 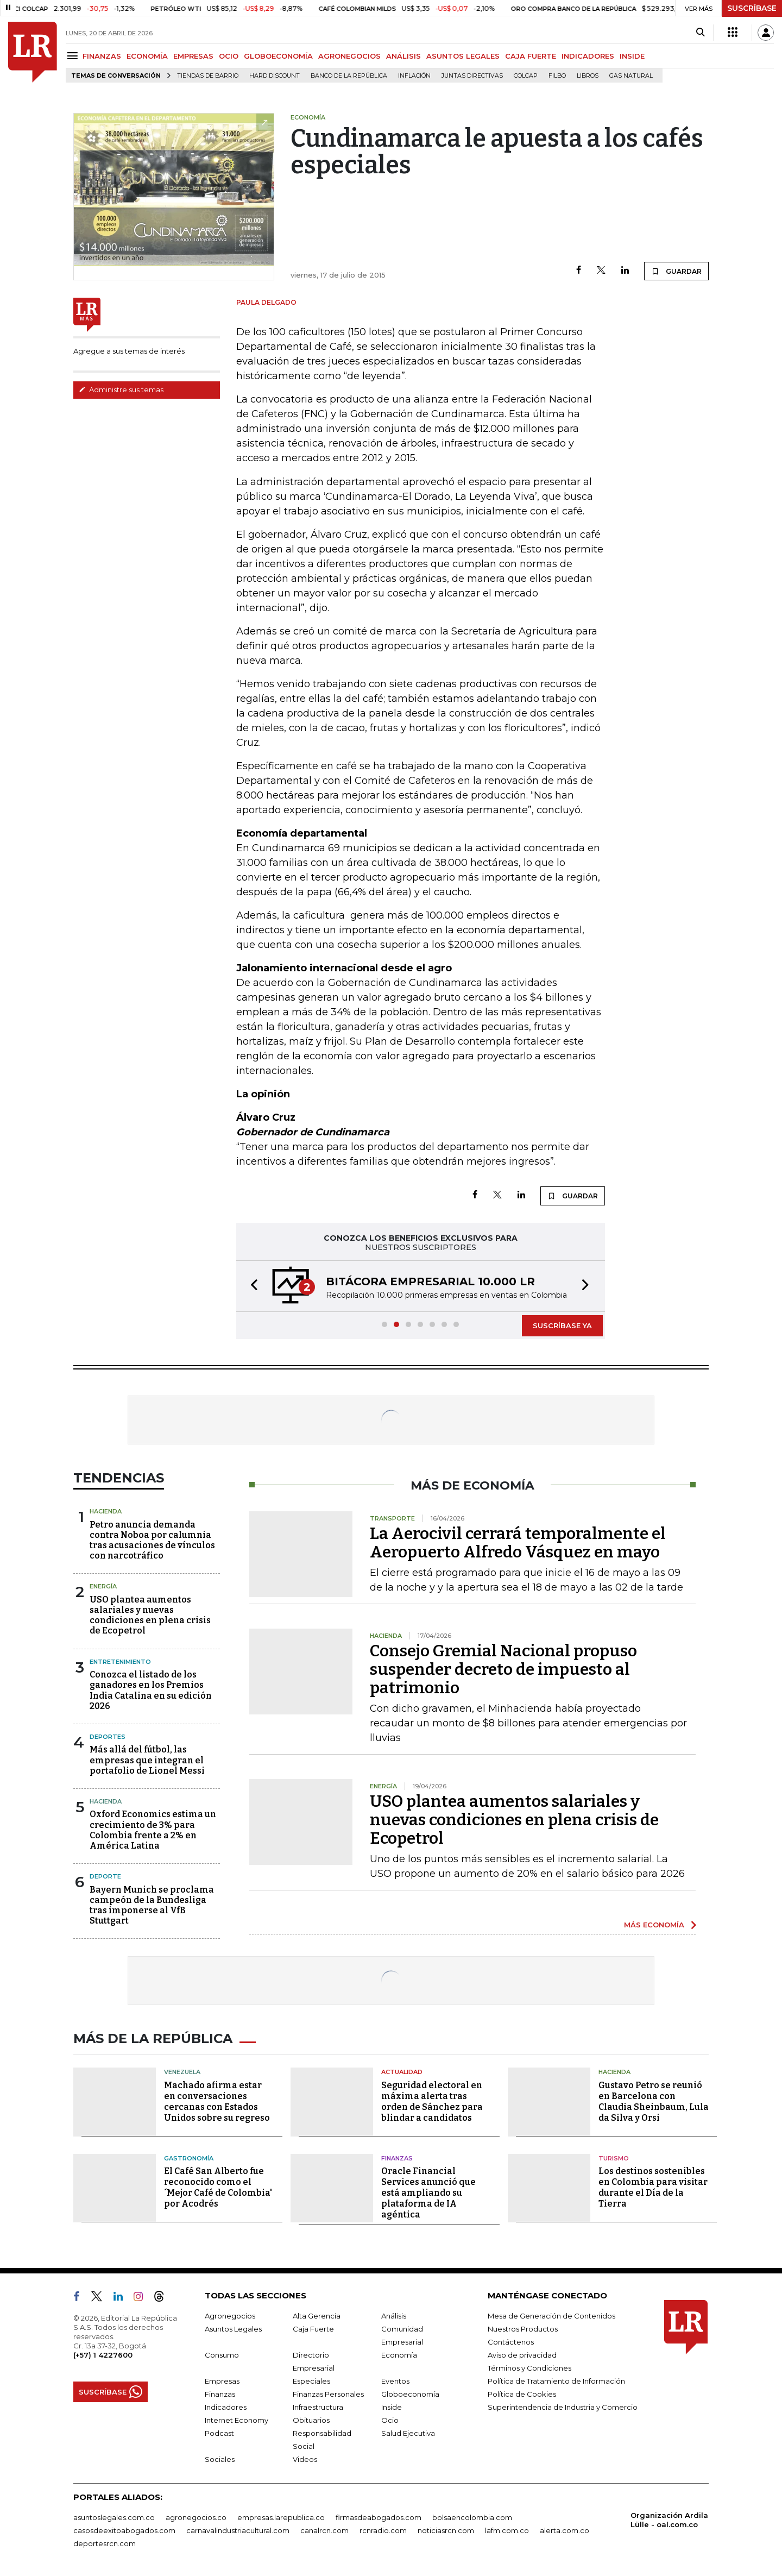 What do you see at coordinates (349, 56) in the screenshot?
I see `AGRONEGOCIOS` at bounding box center [349, 56].